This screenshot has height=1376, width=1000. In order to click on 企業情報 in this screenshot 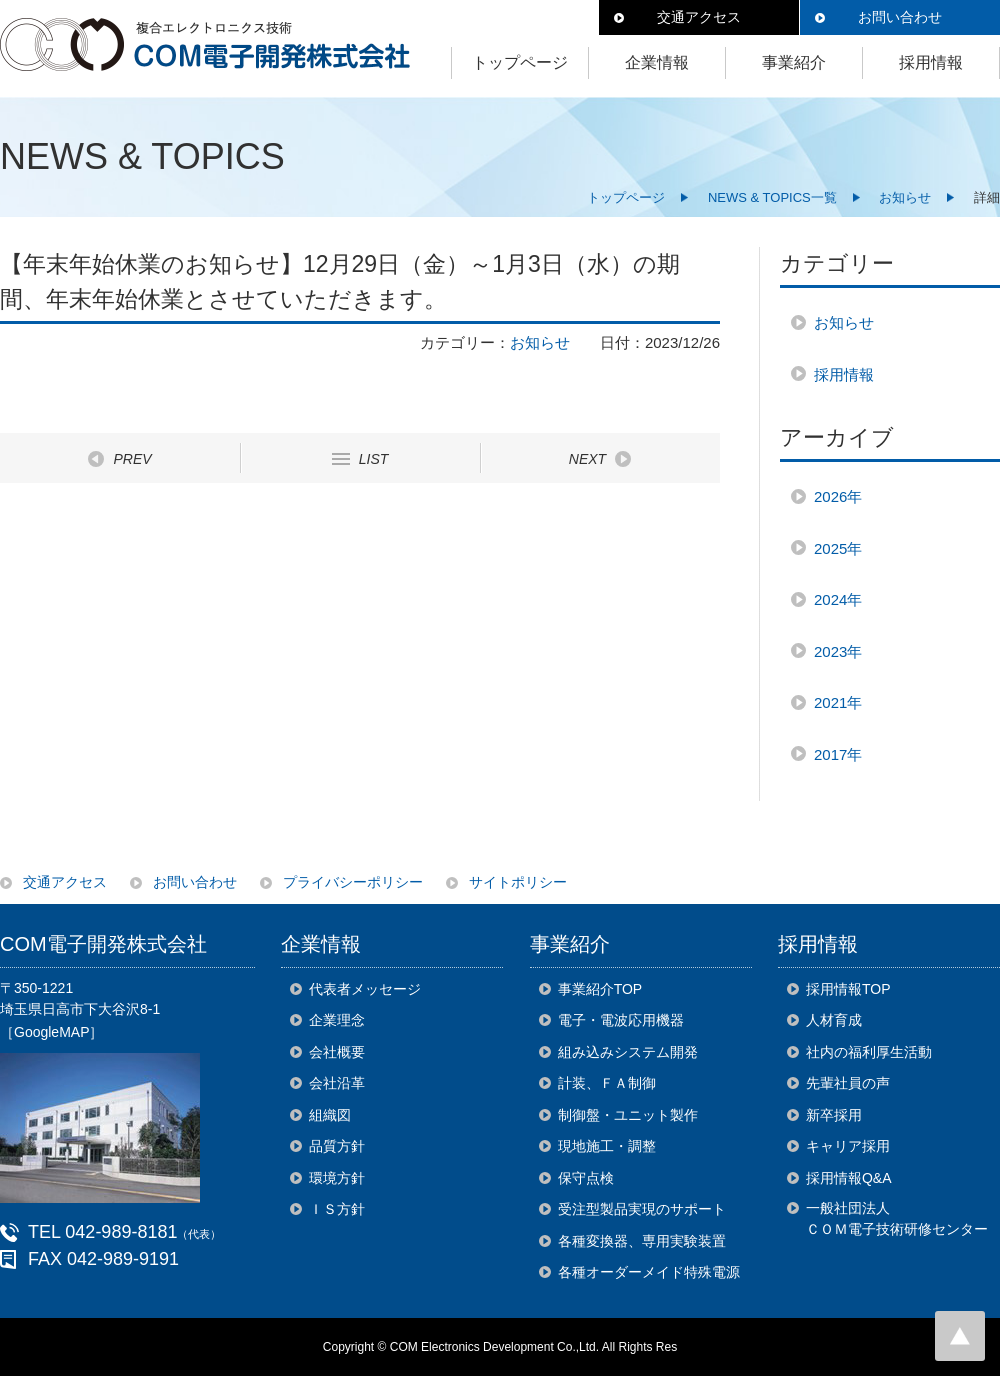, I will do `click(657, 62)`.